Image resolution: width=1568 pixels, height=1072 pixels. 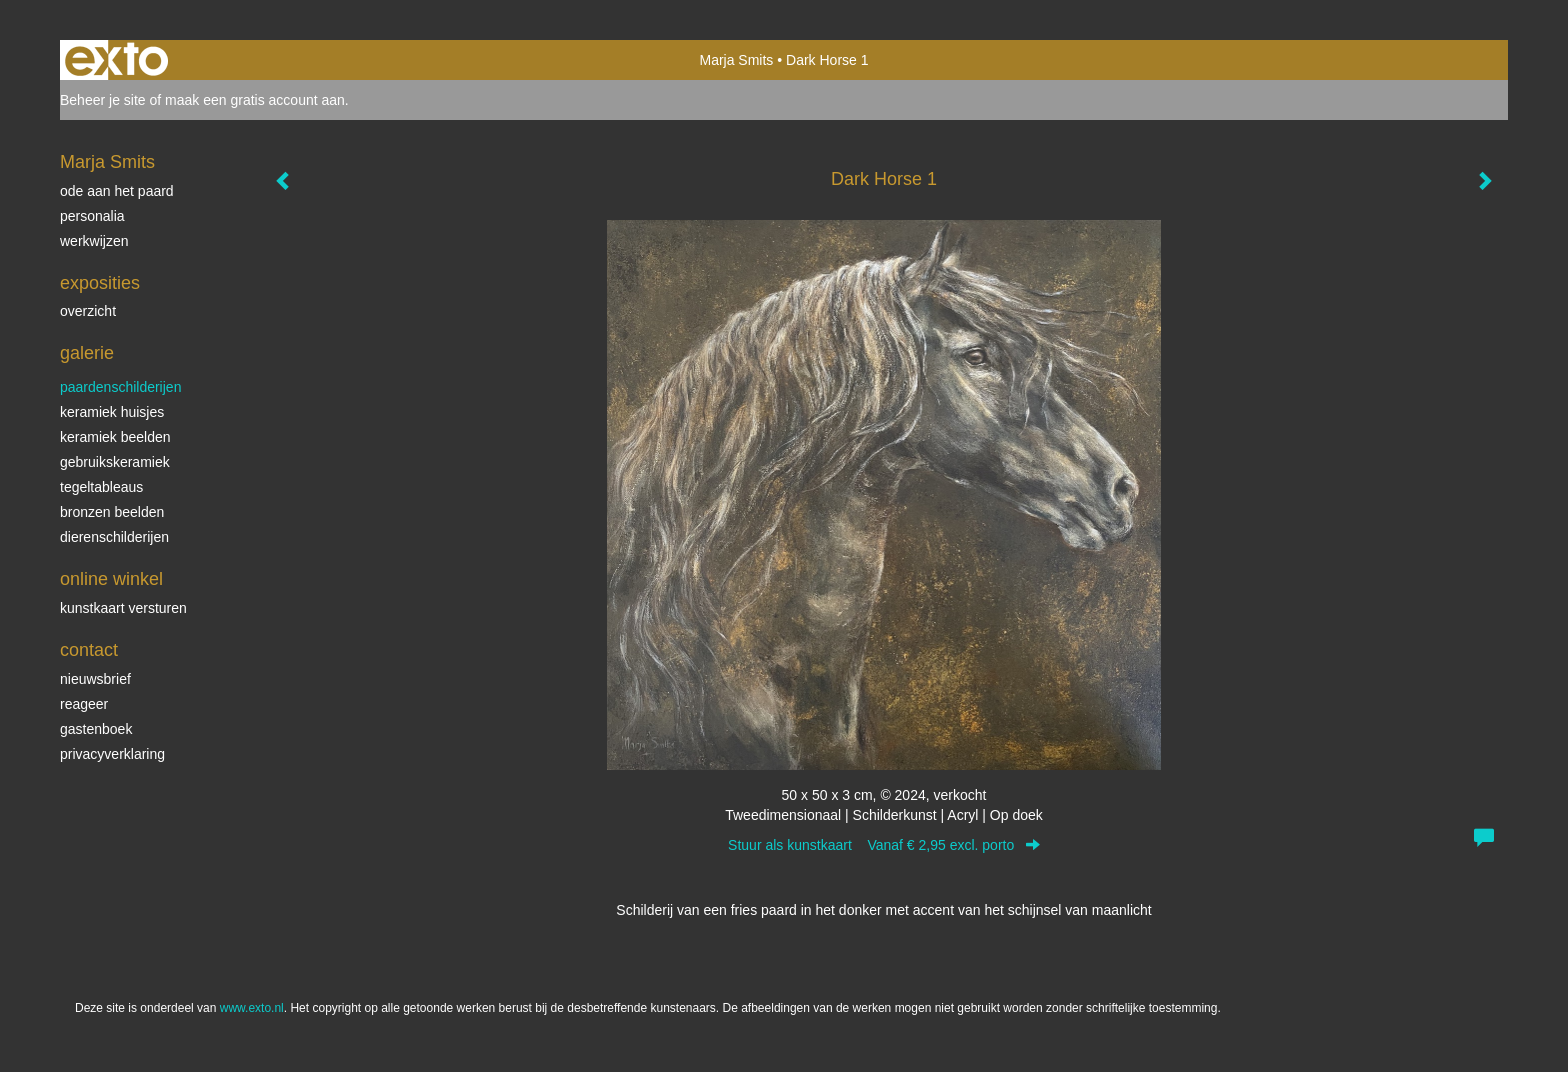 I want to click on keramiek huisjes, so click(x=112, y=412).